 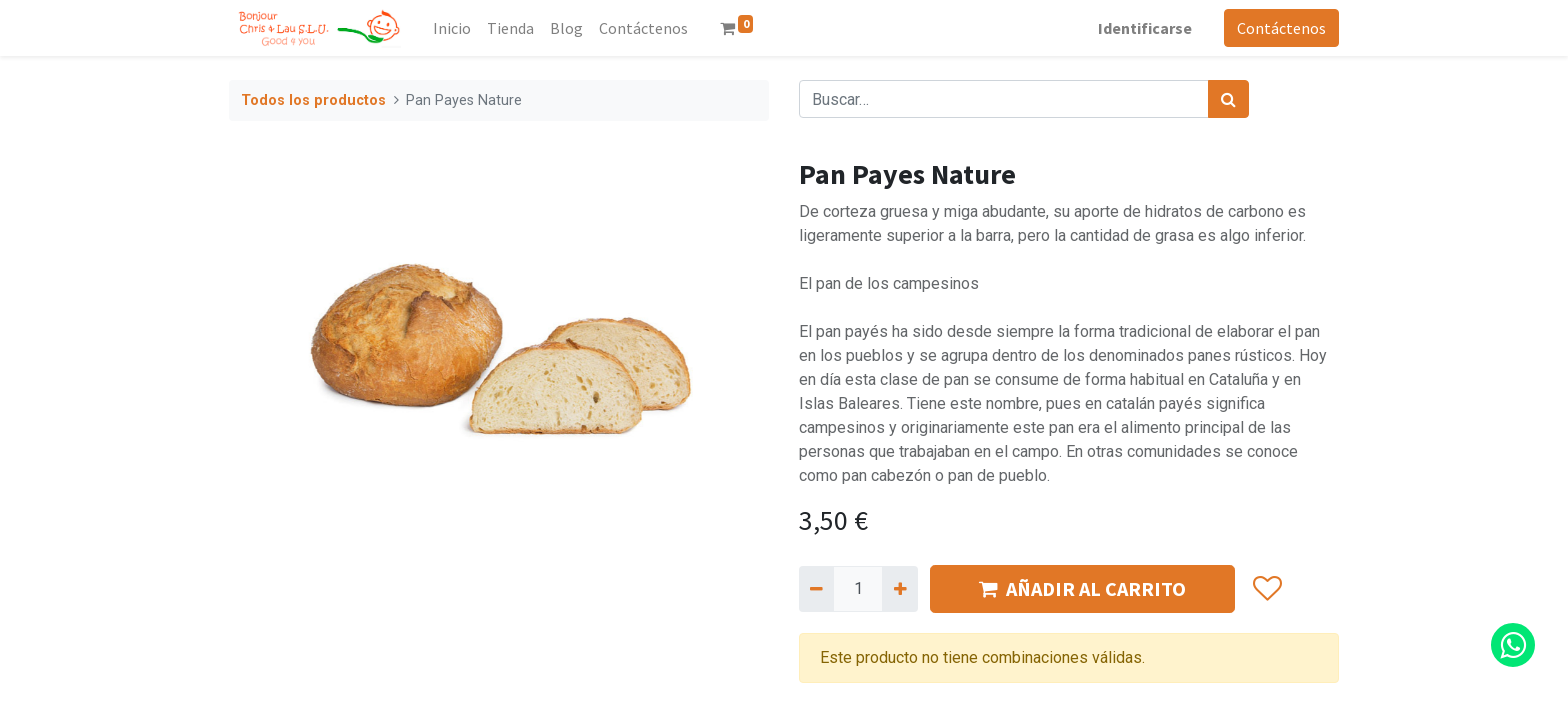 What do you see at coordinates (816, 589) in the screenshot?
I see `[Quitar uno]` at bounding box center [816, 589].